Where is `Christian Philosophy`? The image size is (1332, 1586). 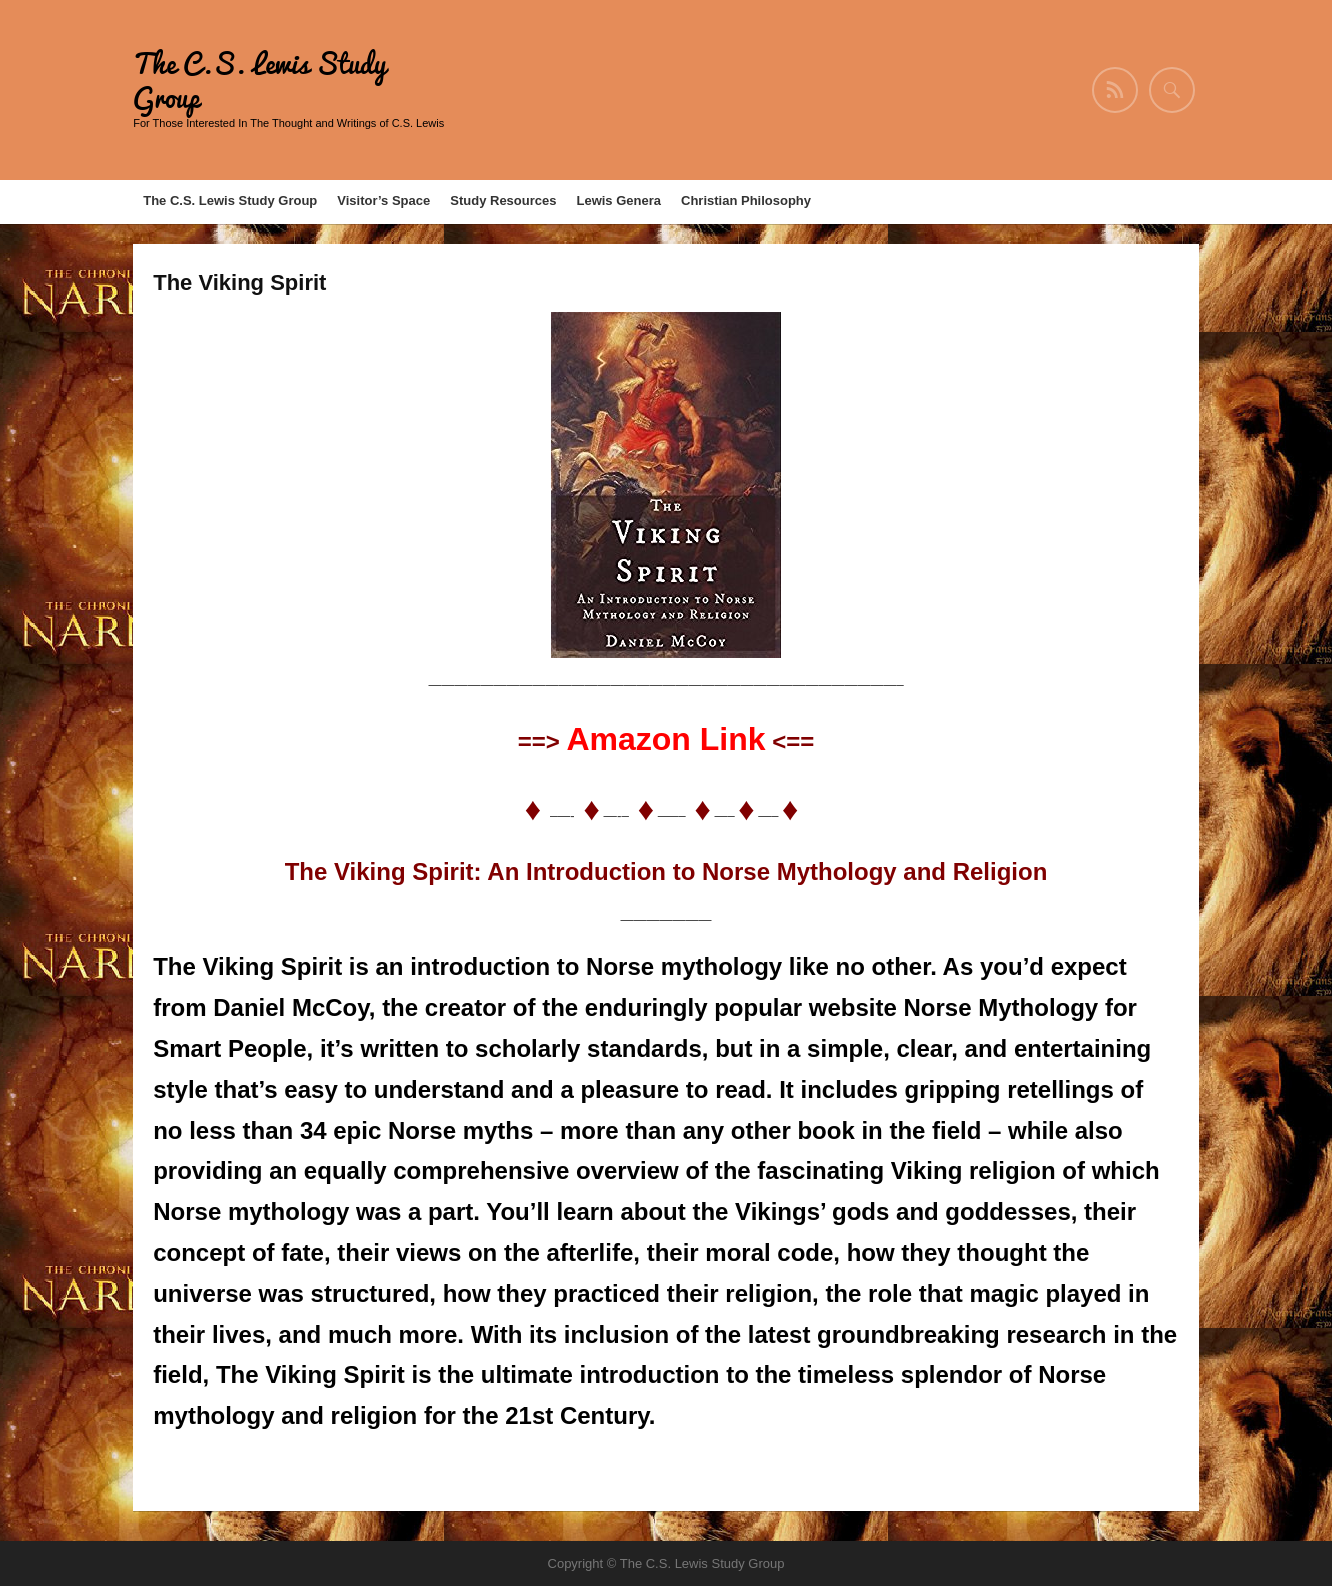
Christian Philosophy is located at coordinates (746, 200).